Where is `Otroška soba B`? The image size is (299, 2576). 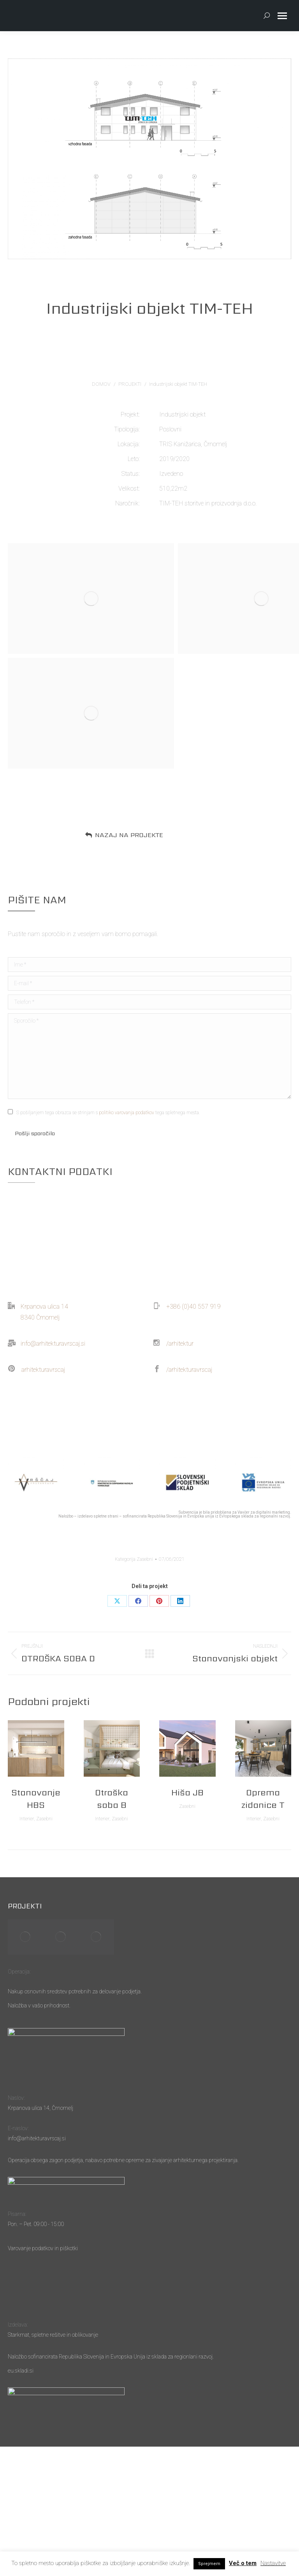 Otroška soba B is located at coordinates (111, 1798).